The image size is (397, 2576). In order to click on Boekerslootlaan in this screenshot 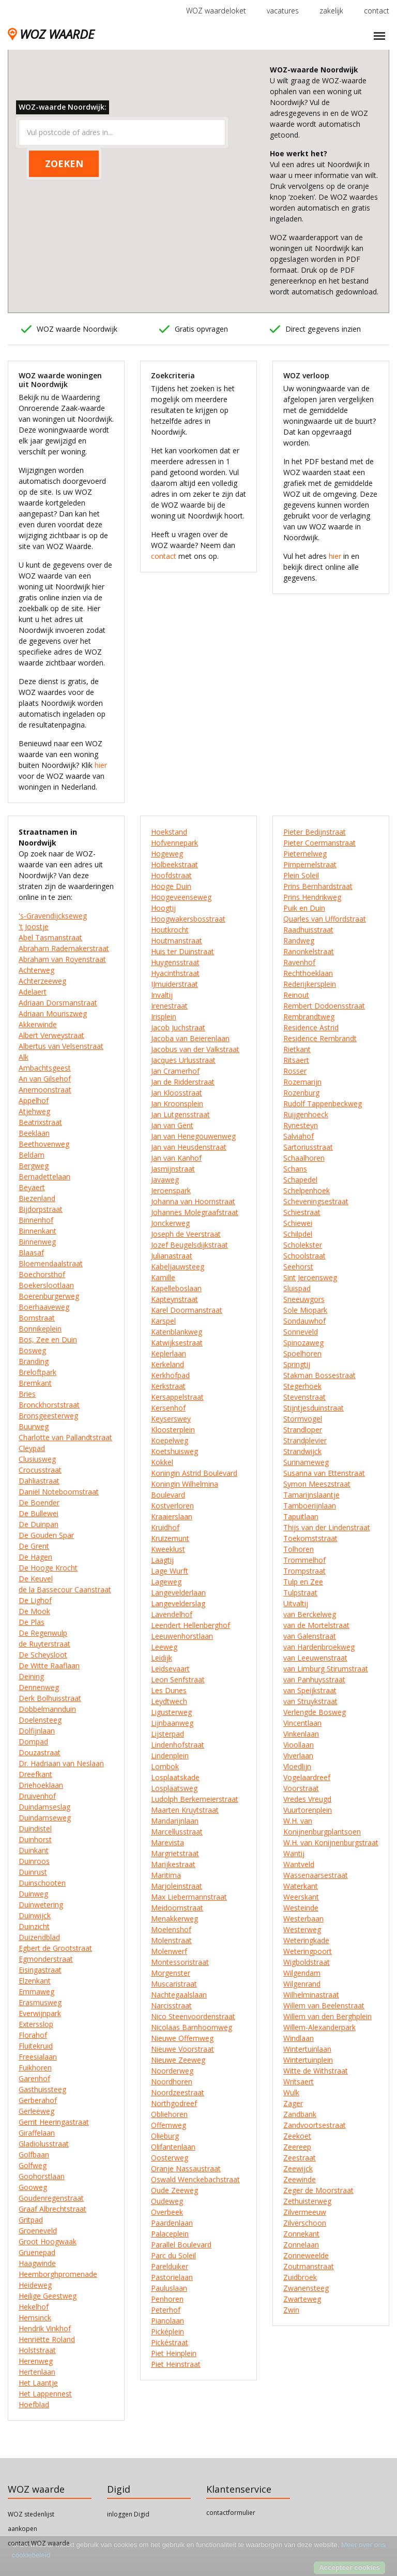, I will do `click(46, 1285)`.